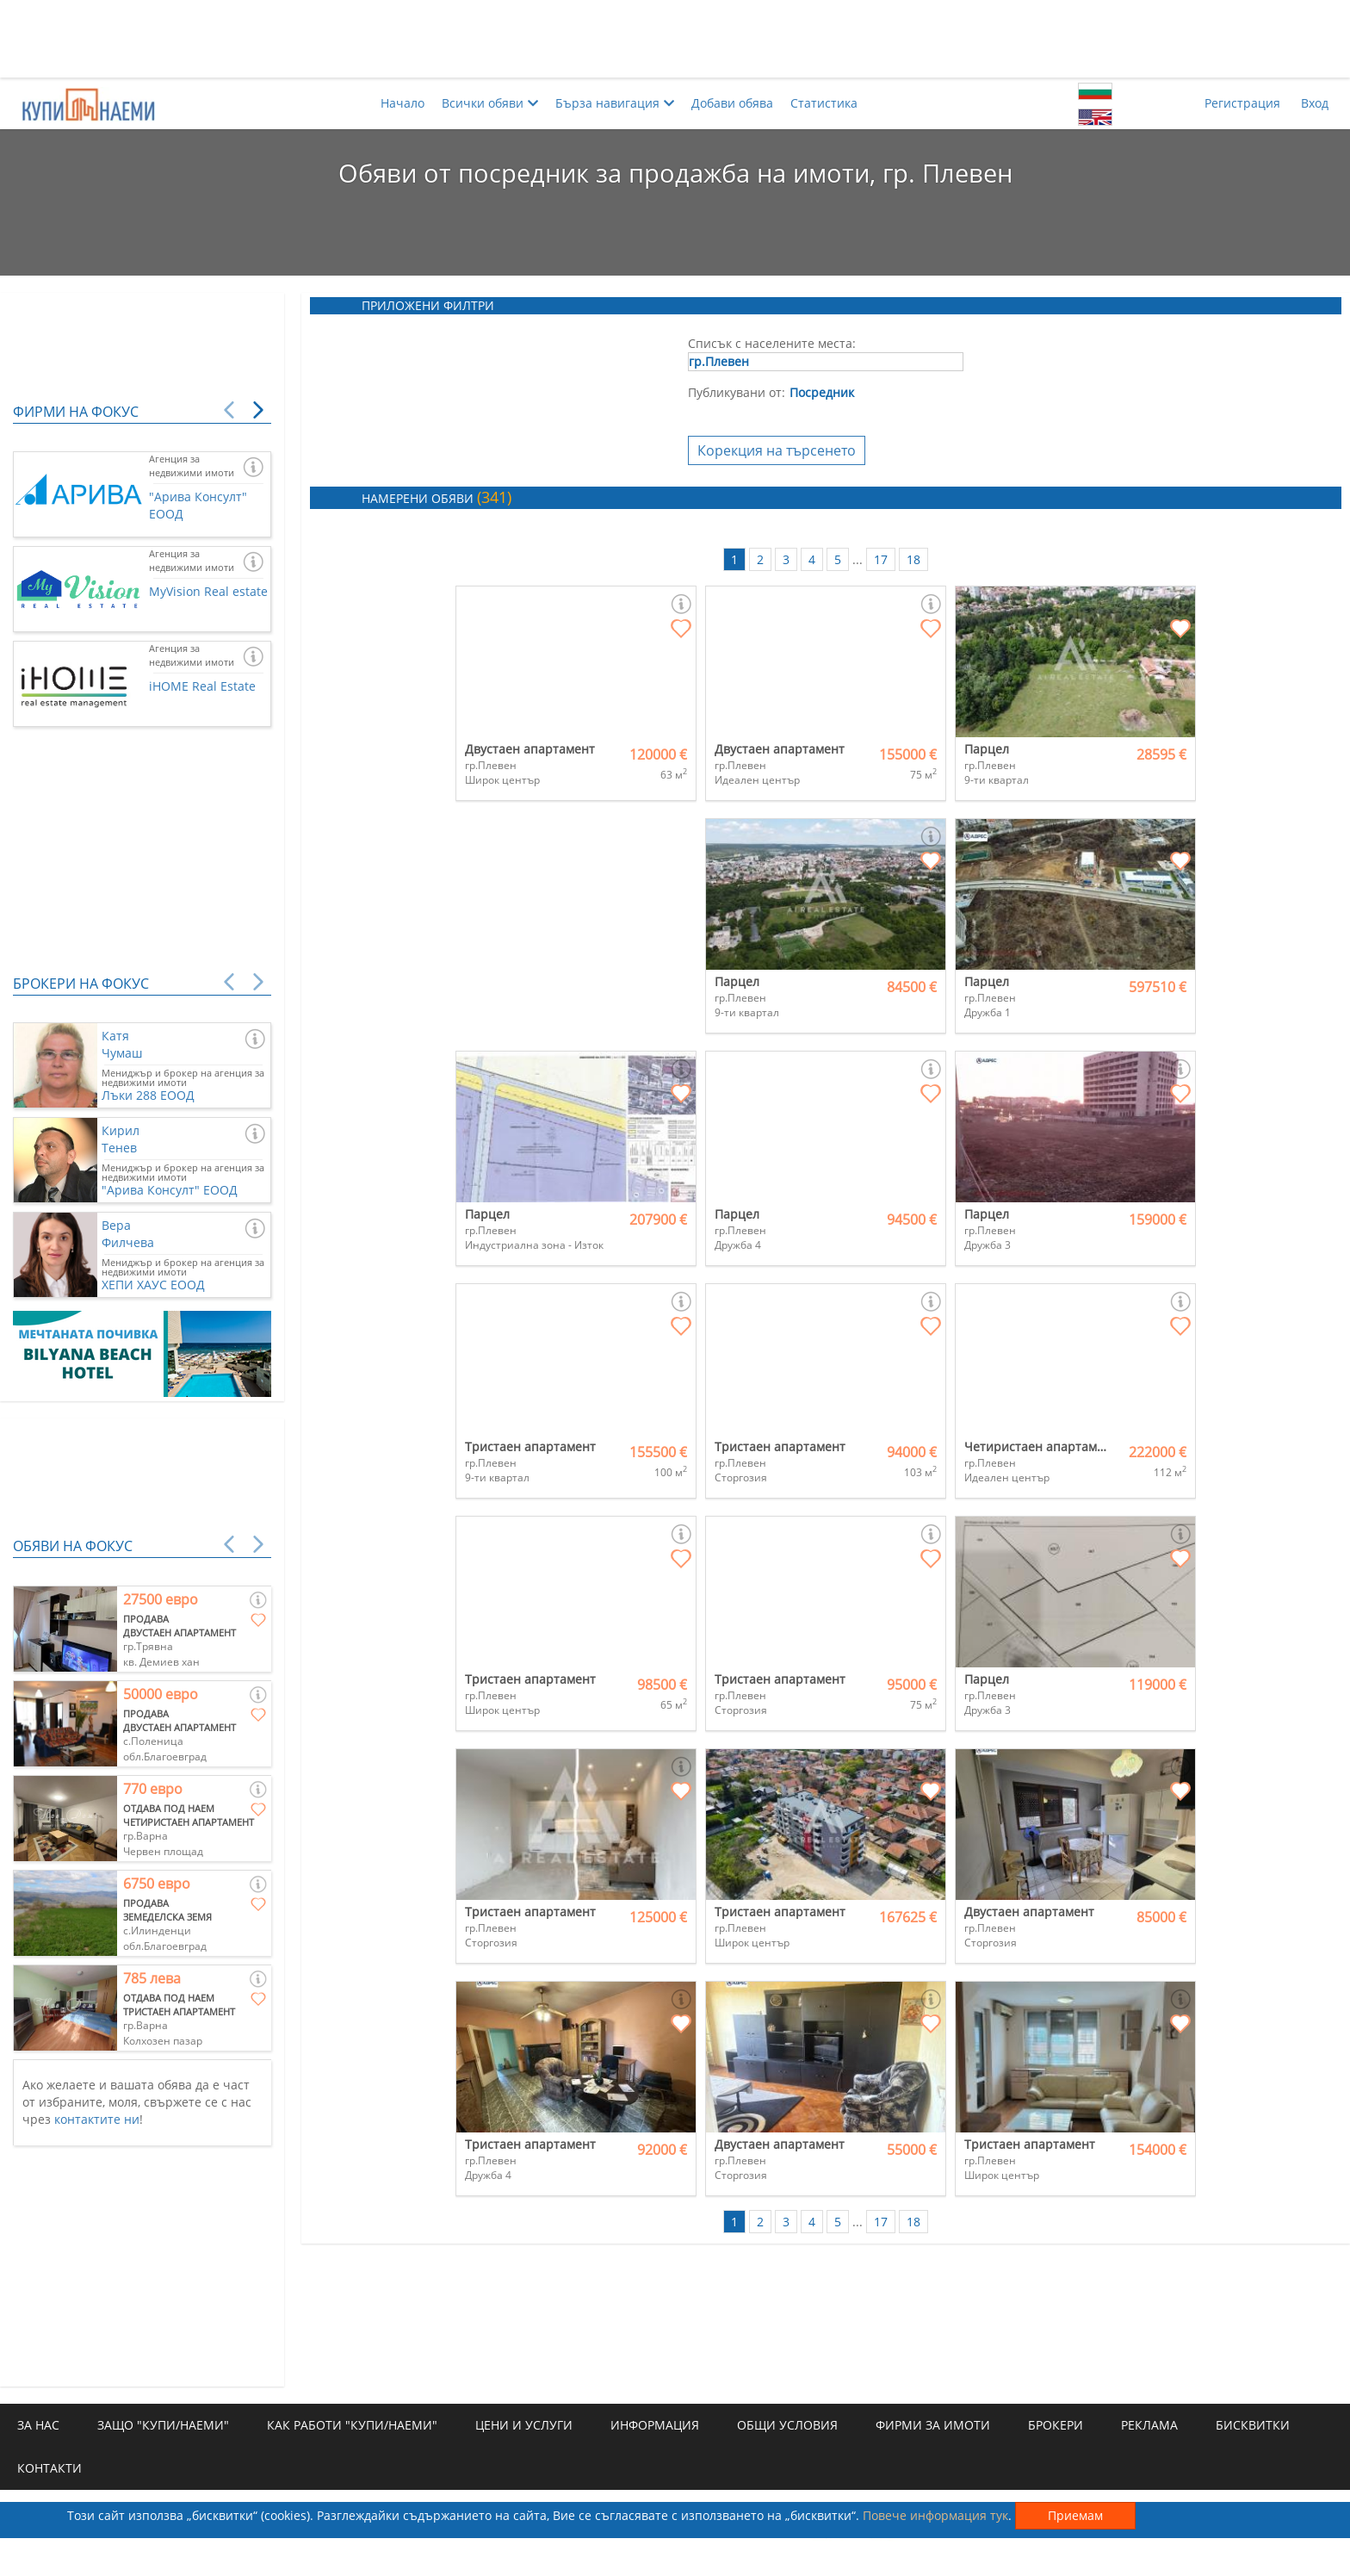 The height and width of the screenshot is (2576, 1350). I want to click on [Advertisement], so click(675, 39).